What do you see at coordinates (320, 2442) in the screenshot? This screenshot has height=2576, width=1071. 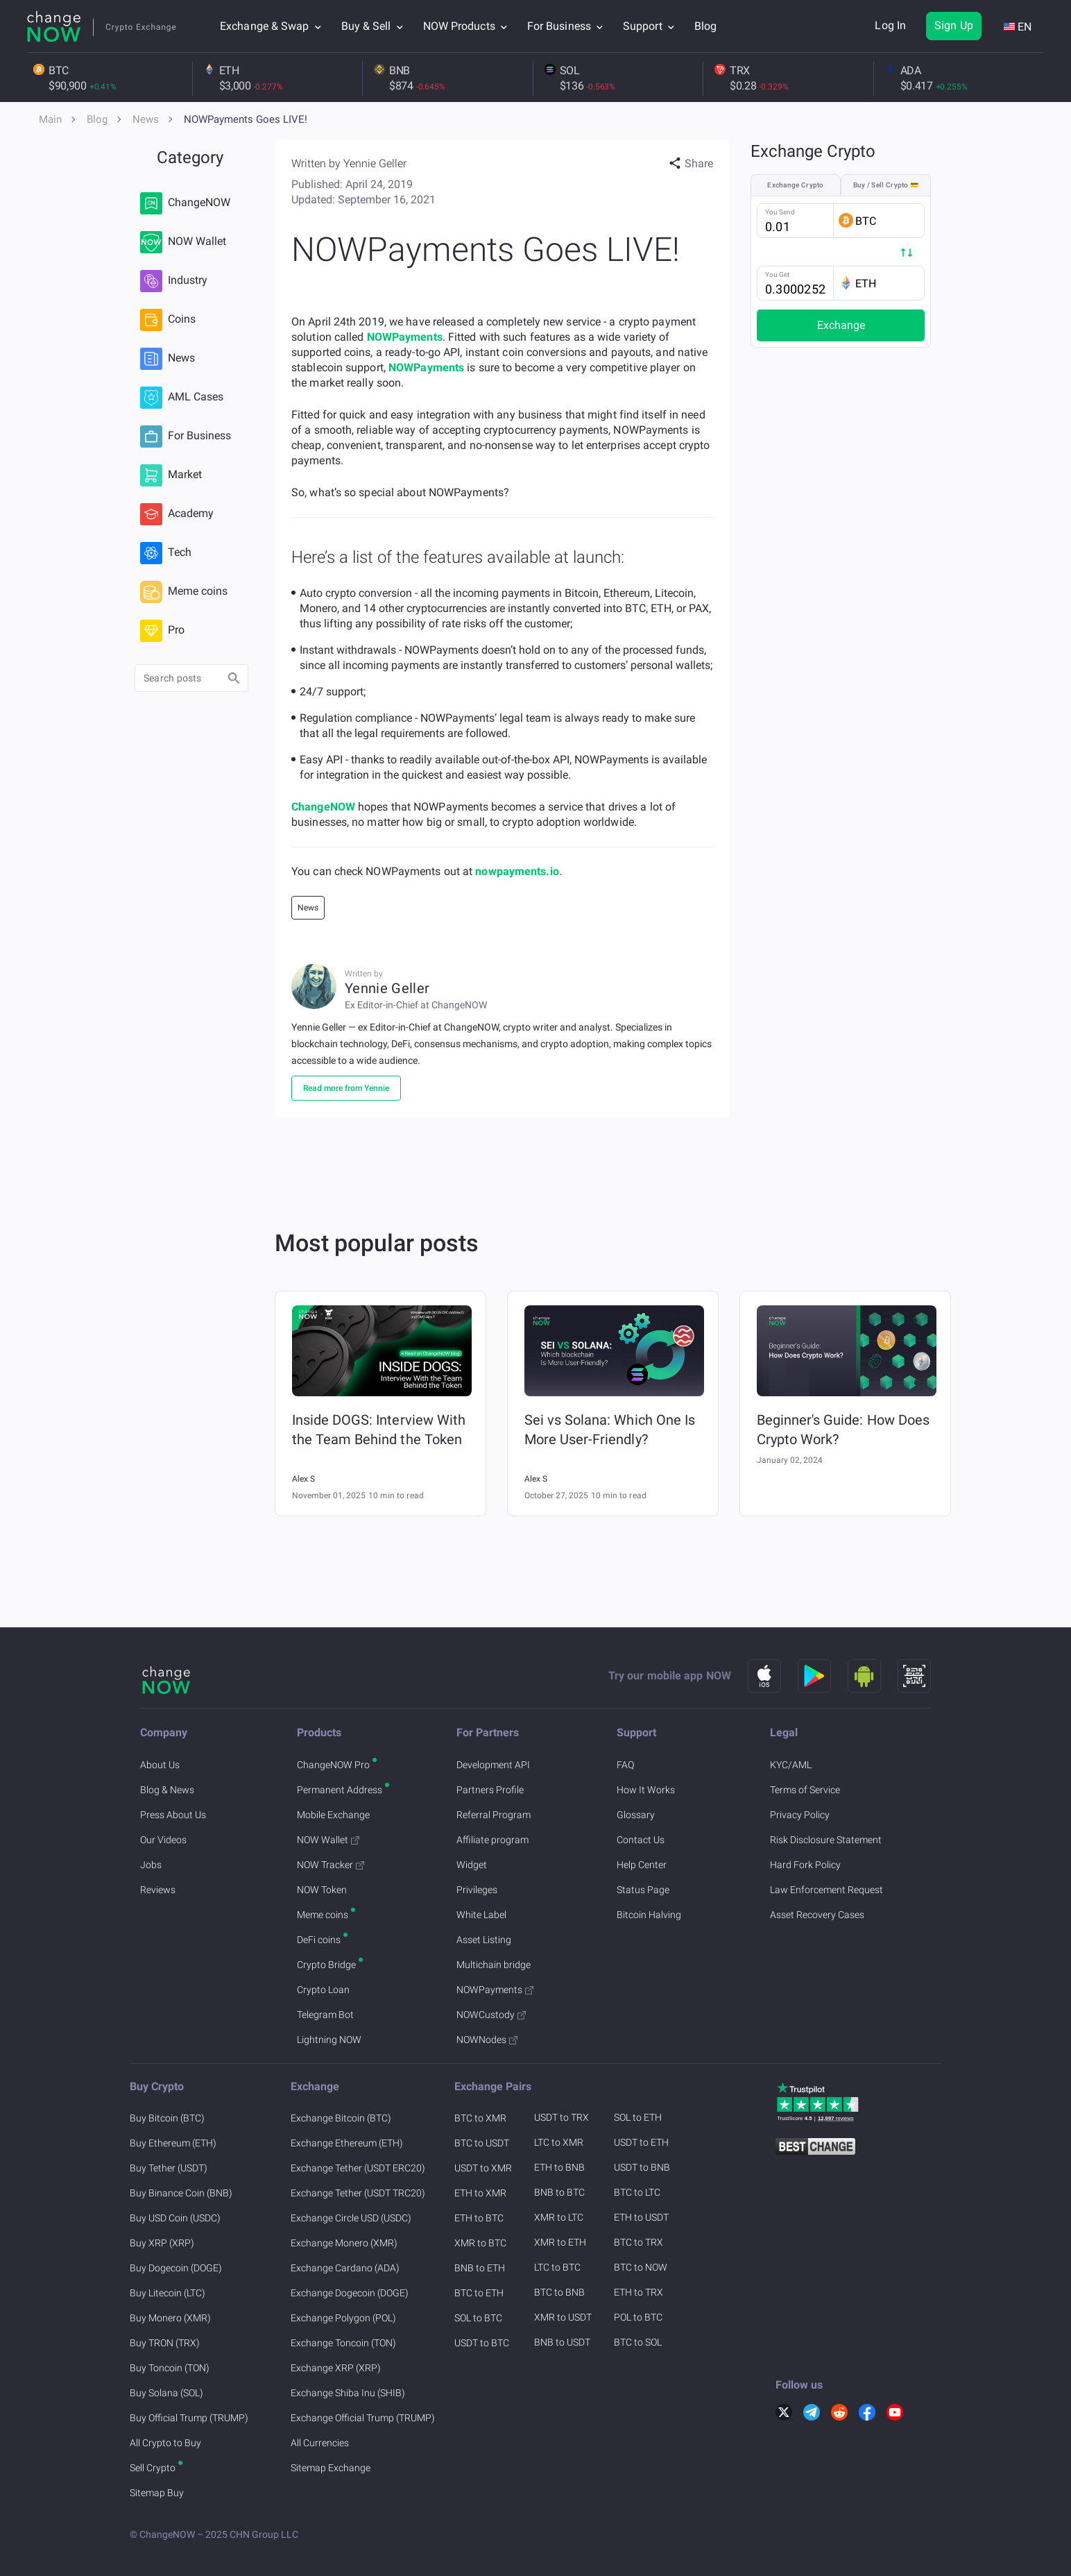 I see `All Currencies` at bounding box center [320, 2442].